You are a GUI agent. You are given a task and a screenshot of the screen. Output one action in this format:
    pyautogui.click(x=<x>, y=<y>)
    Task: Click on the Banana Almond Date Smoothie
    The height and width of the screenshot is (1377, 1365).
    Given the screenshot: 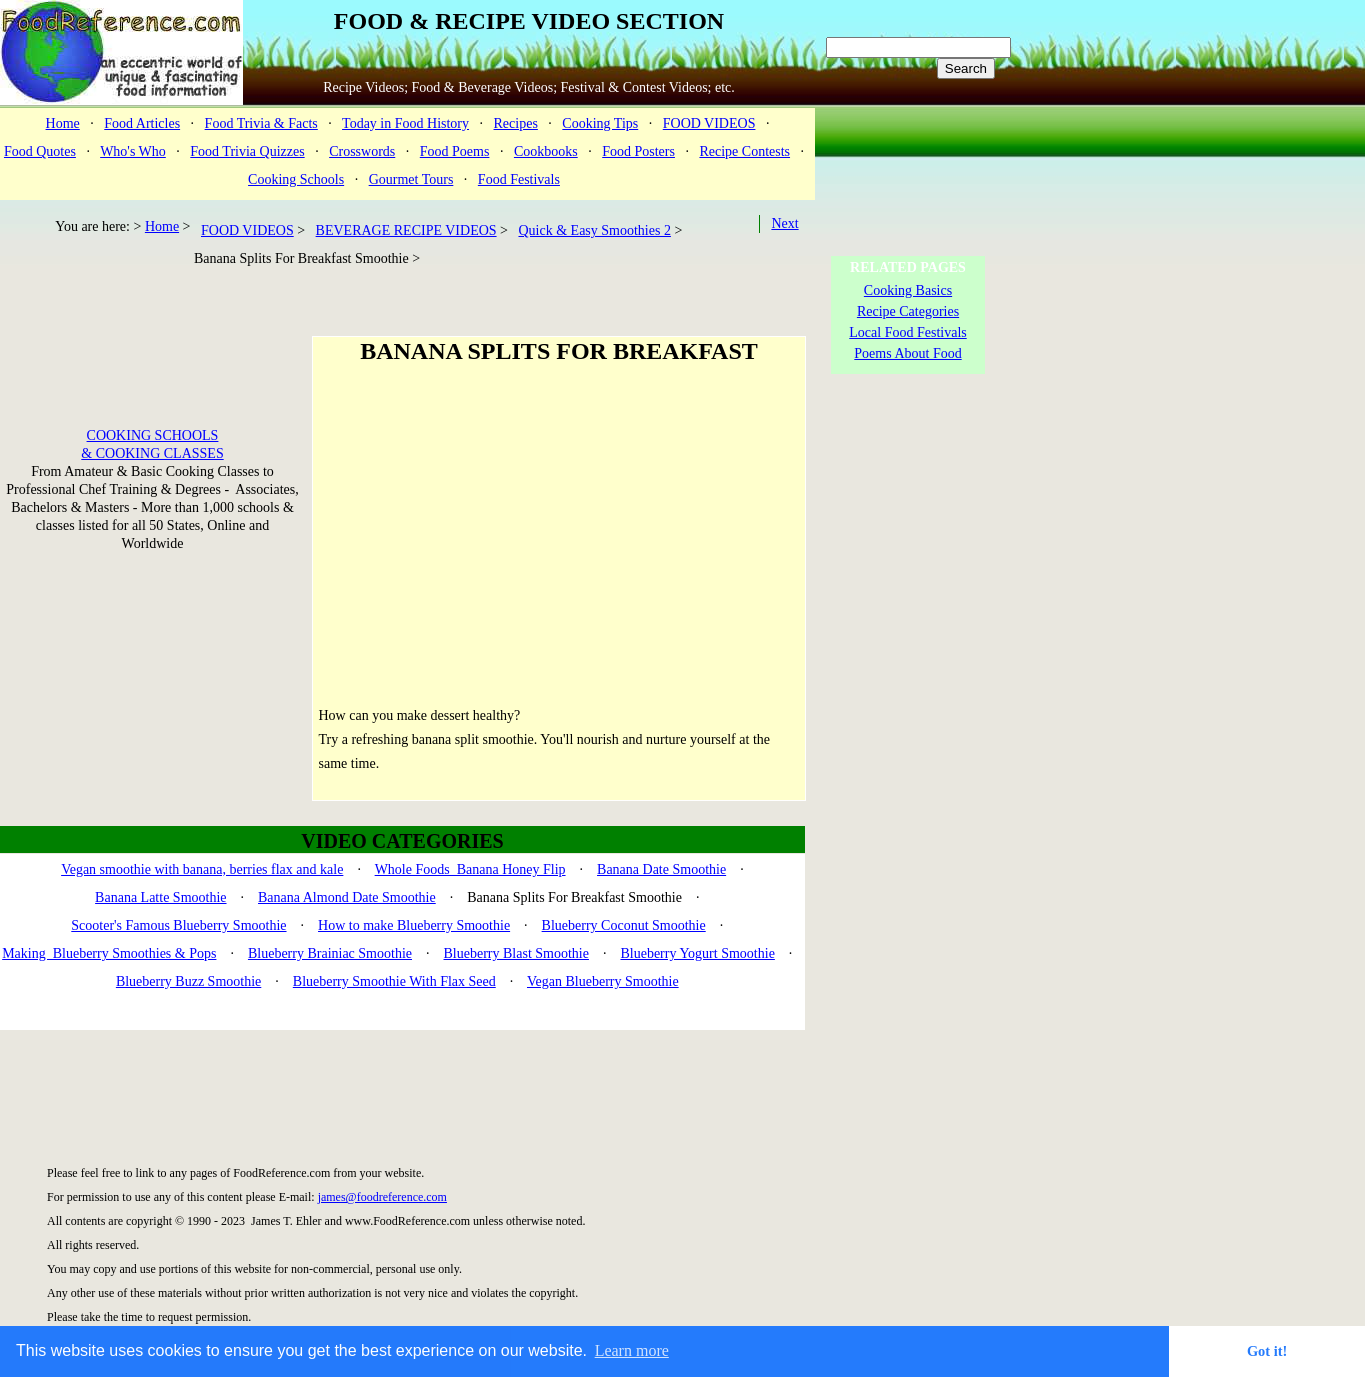 What is the action you would take?
    pyautogui.click(x=347, y=897)
    